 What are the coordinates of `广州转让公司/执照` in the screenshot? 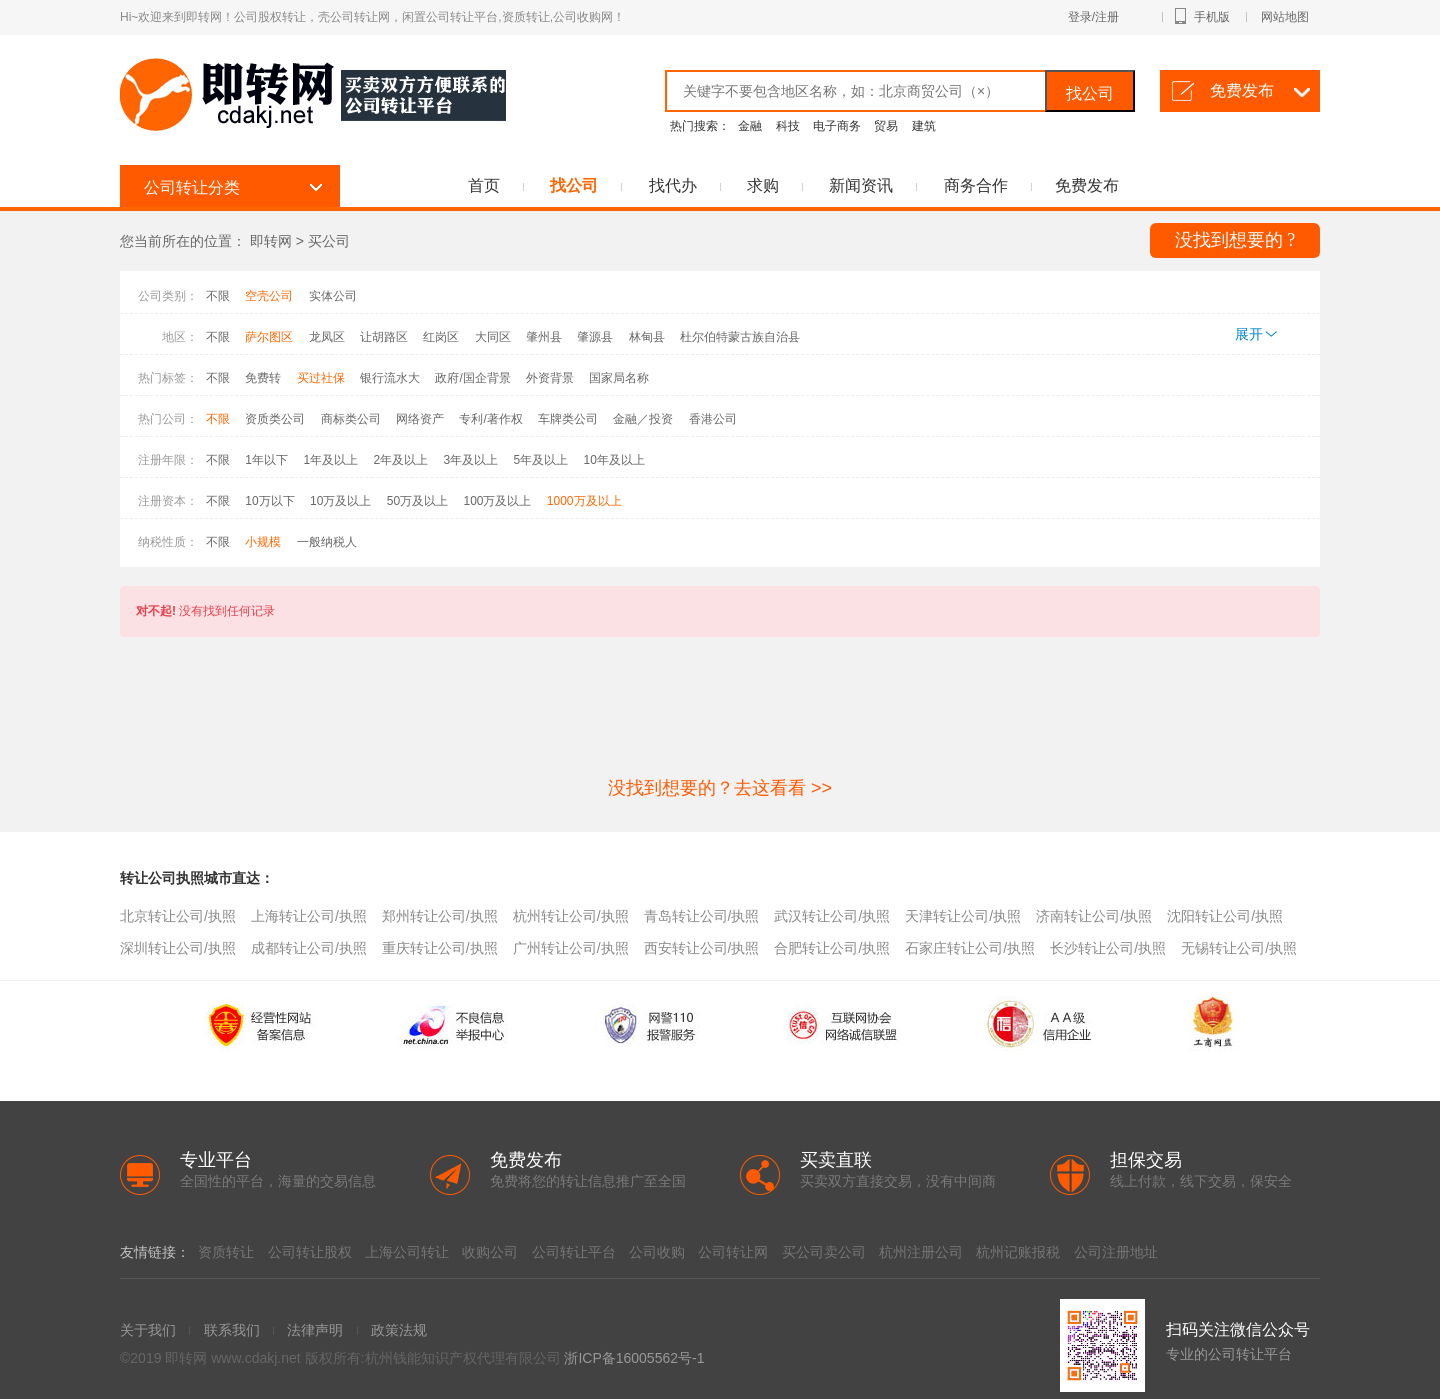 It's located at (571, 948).